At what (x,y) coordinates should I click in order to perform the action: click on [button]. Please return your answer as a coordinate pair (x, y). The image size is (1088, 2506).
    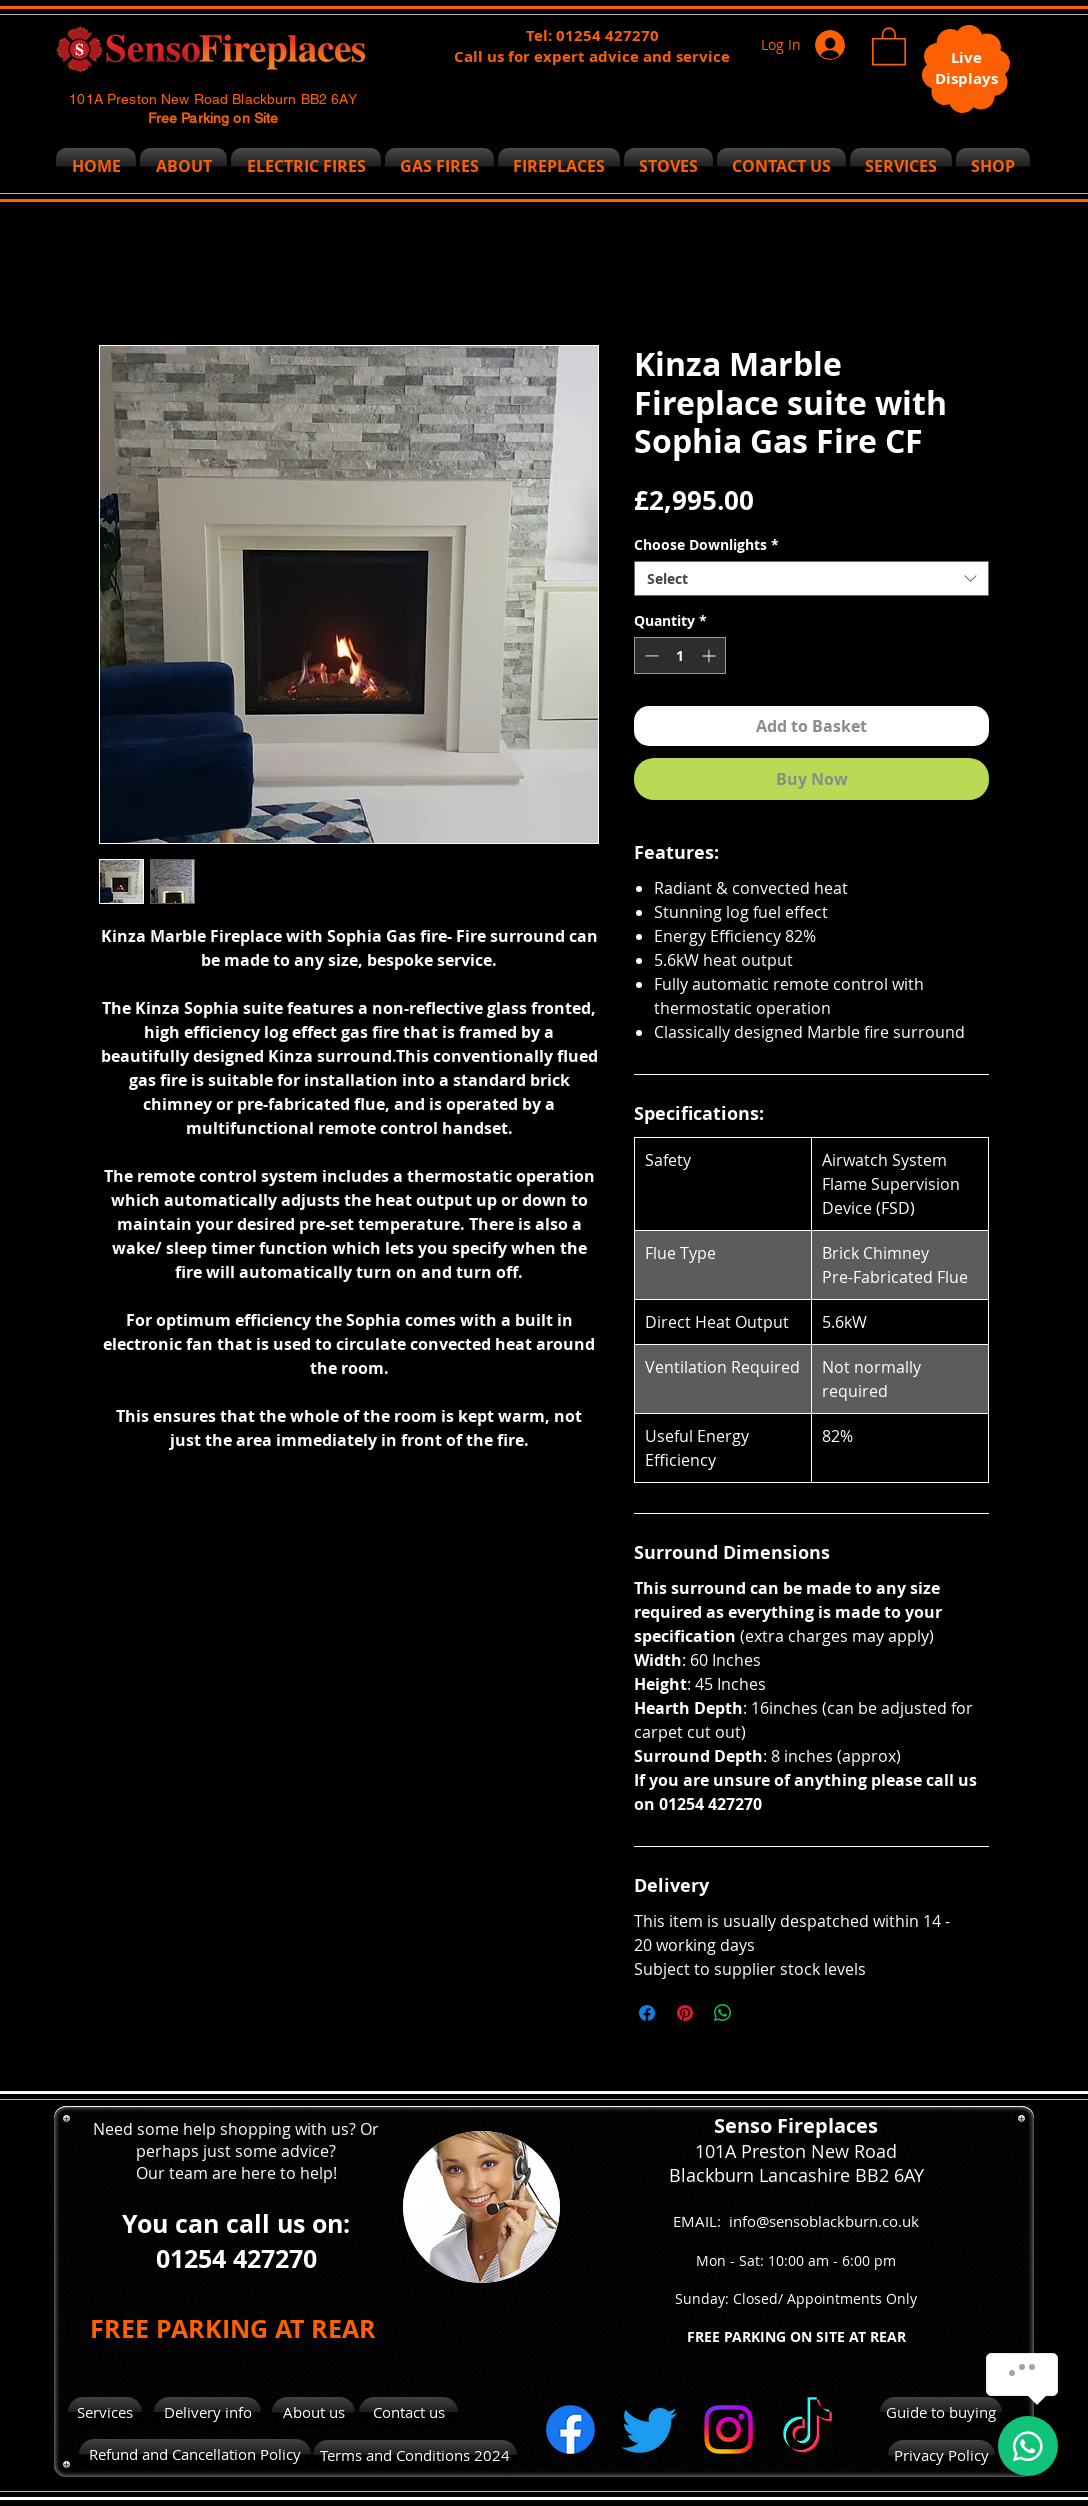
    Looking at the image, I should click on (889, 45).